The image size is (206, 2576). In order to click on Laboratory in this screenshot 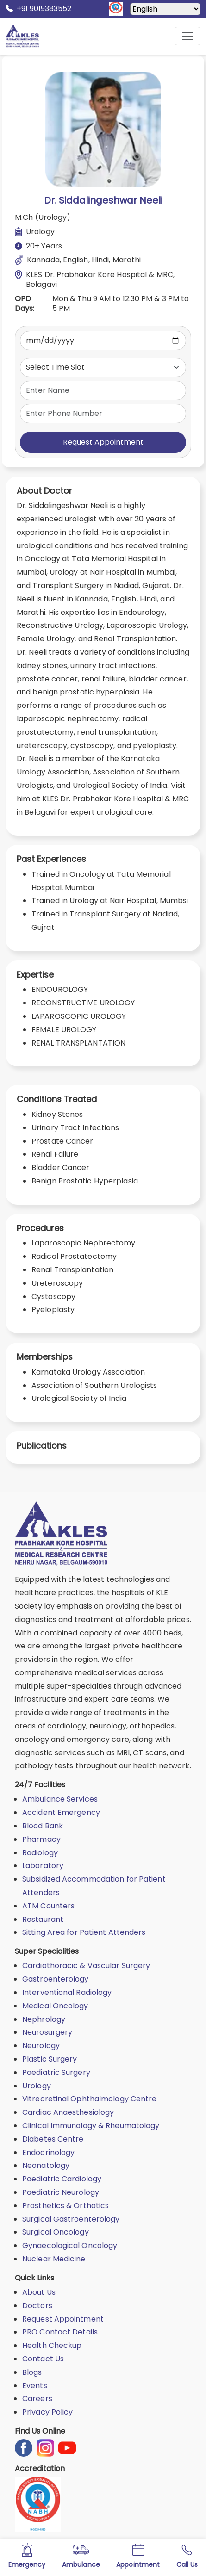, I will do `click(42, 1865)`.